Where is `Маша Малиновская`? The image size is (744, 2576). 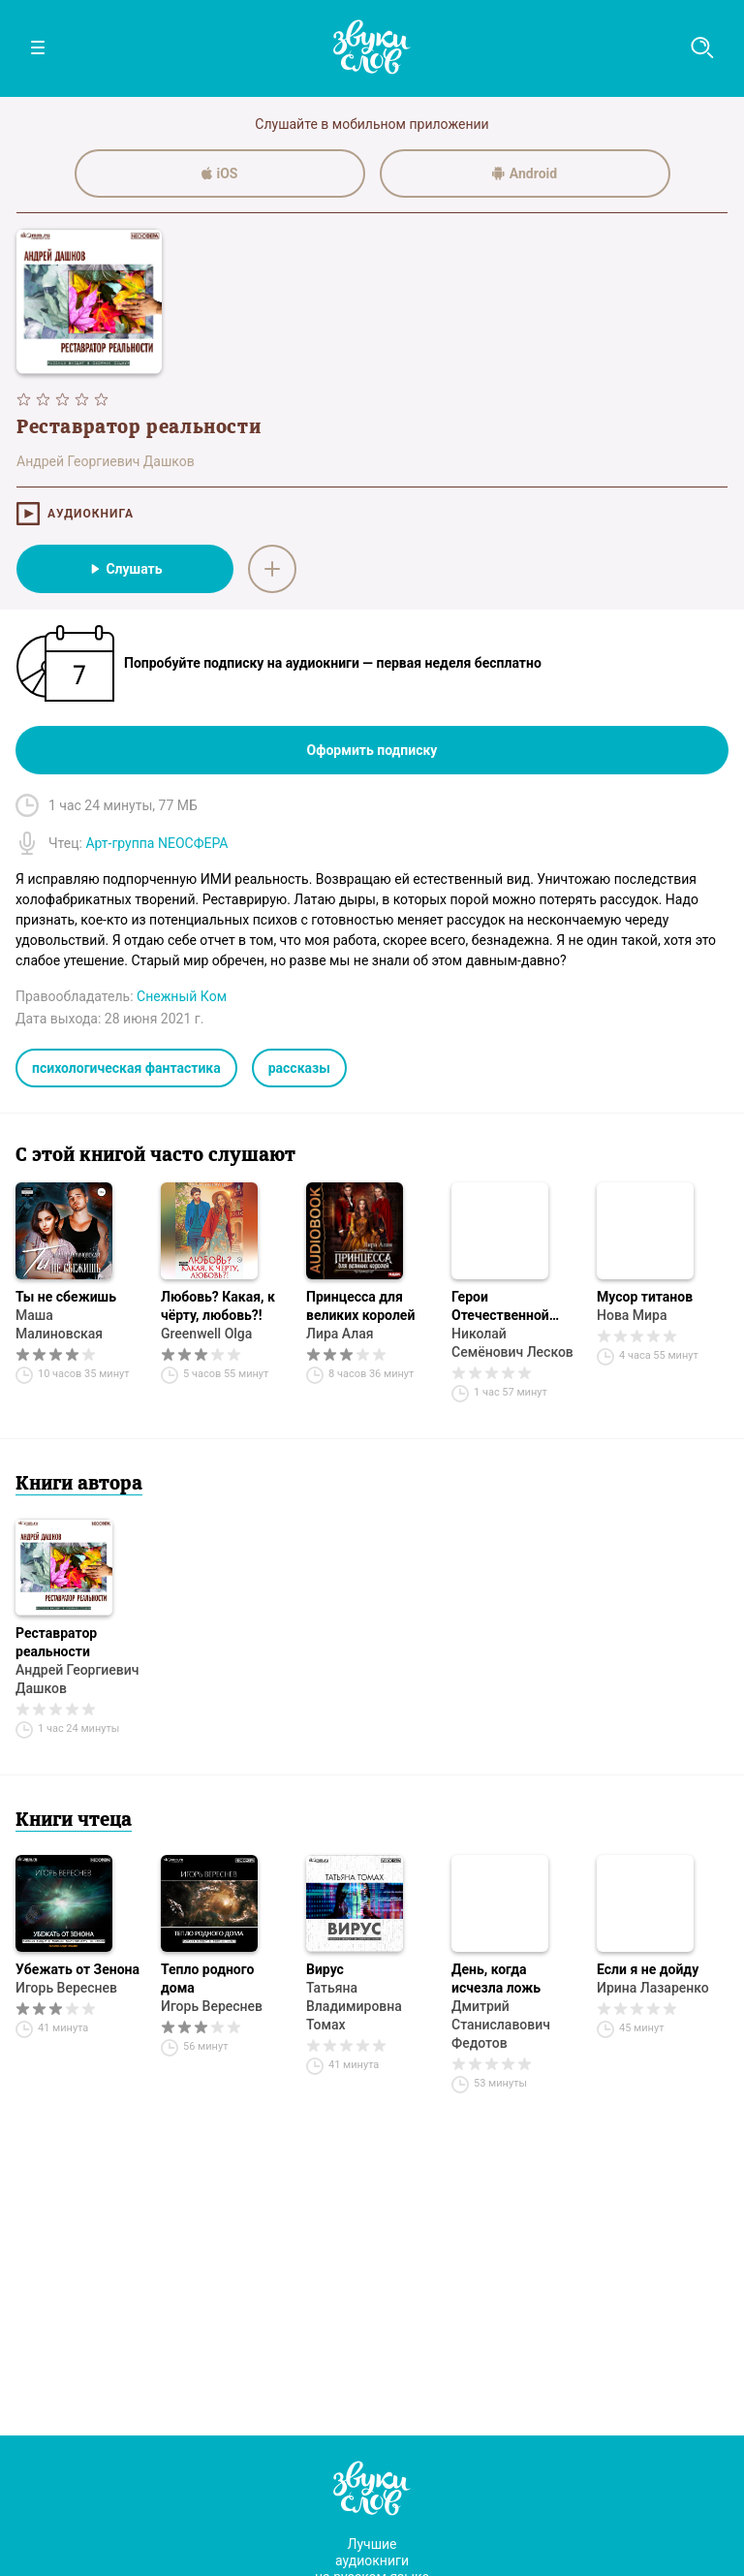 Маша Малиновская is located at coordinates (59, 1324).